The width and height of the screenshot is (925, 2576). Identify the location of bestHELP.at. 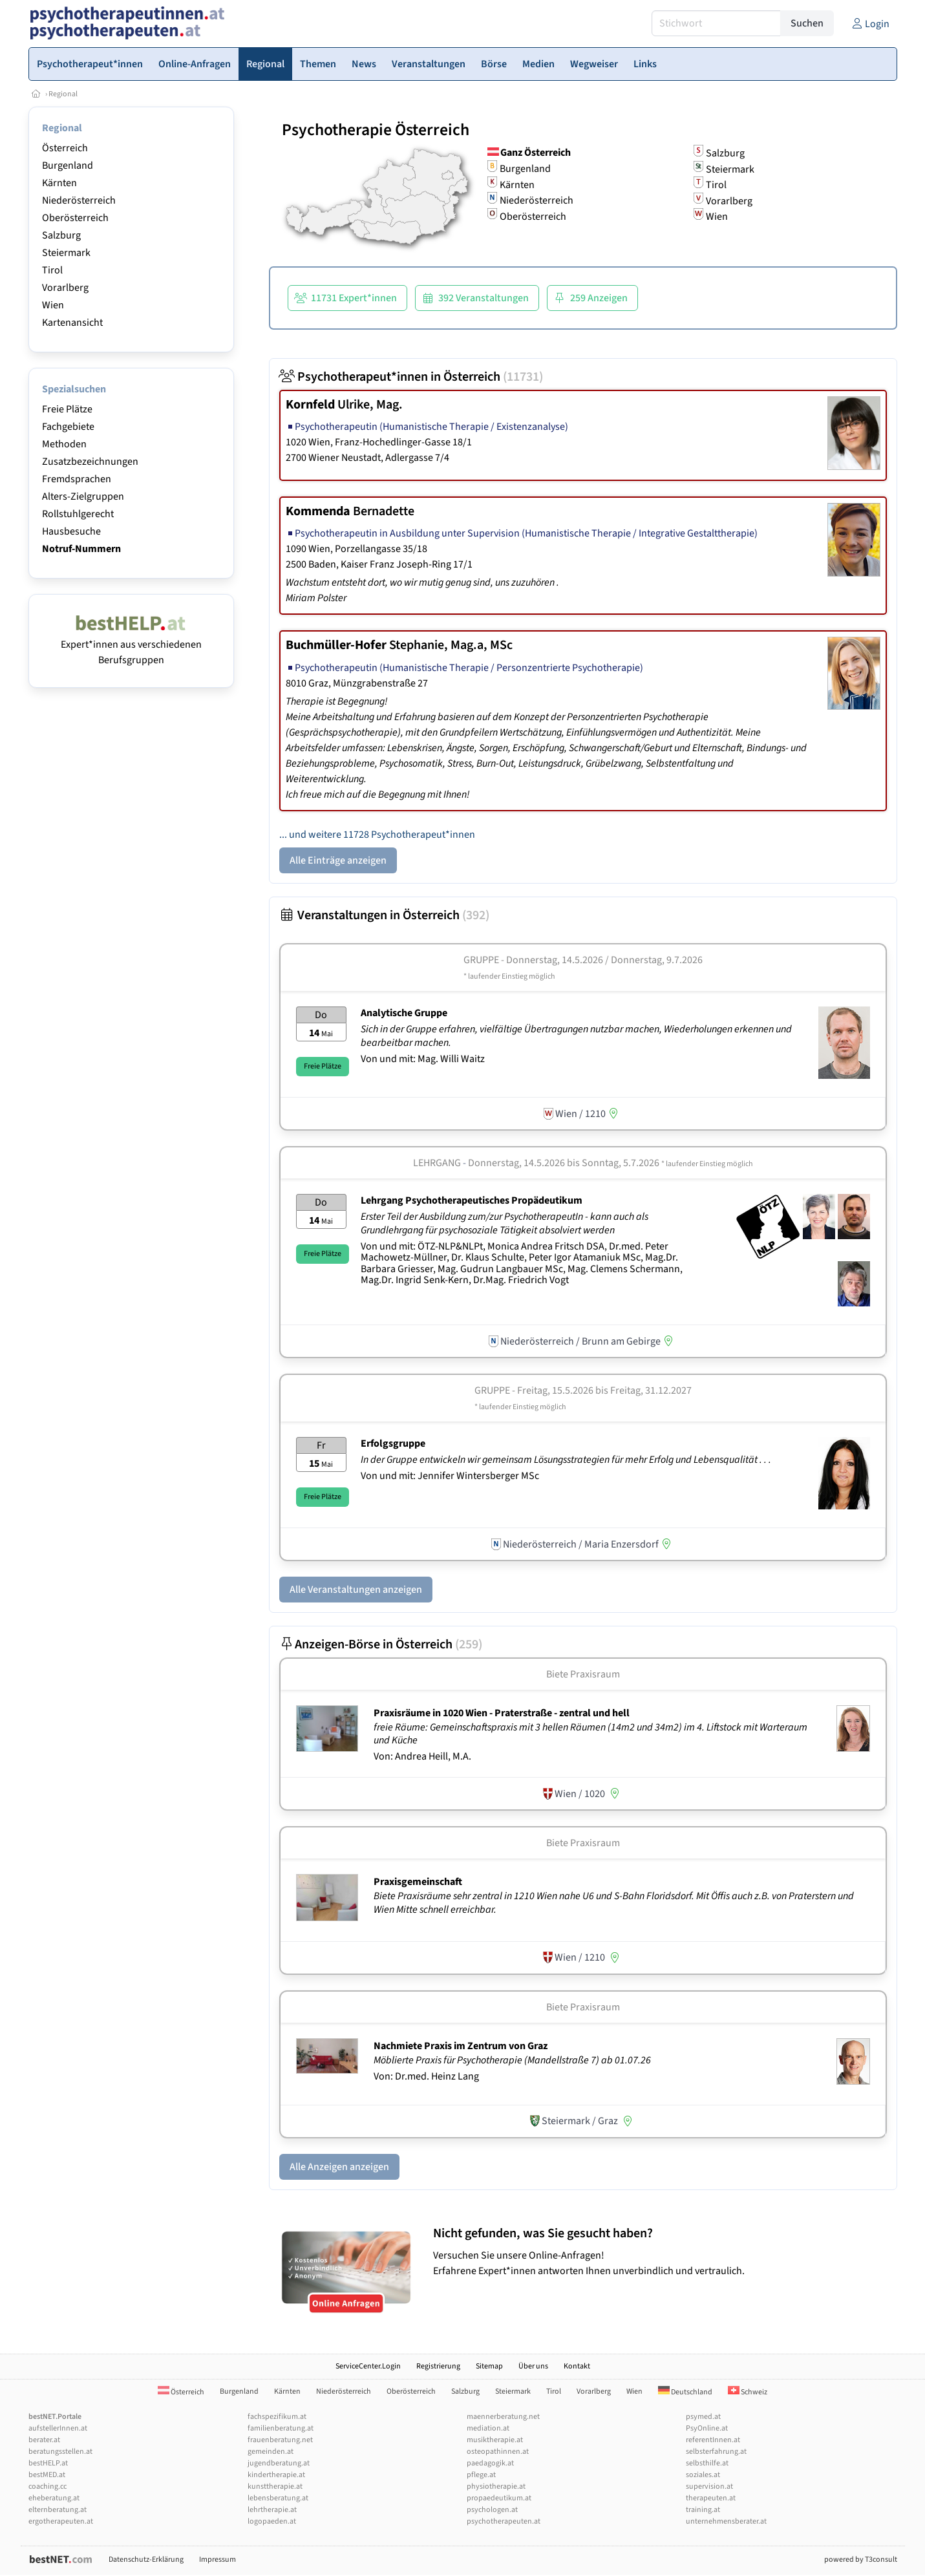
(48, 2463).